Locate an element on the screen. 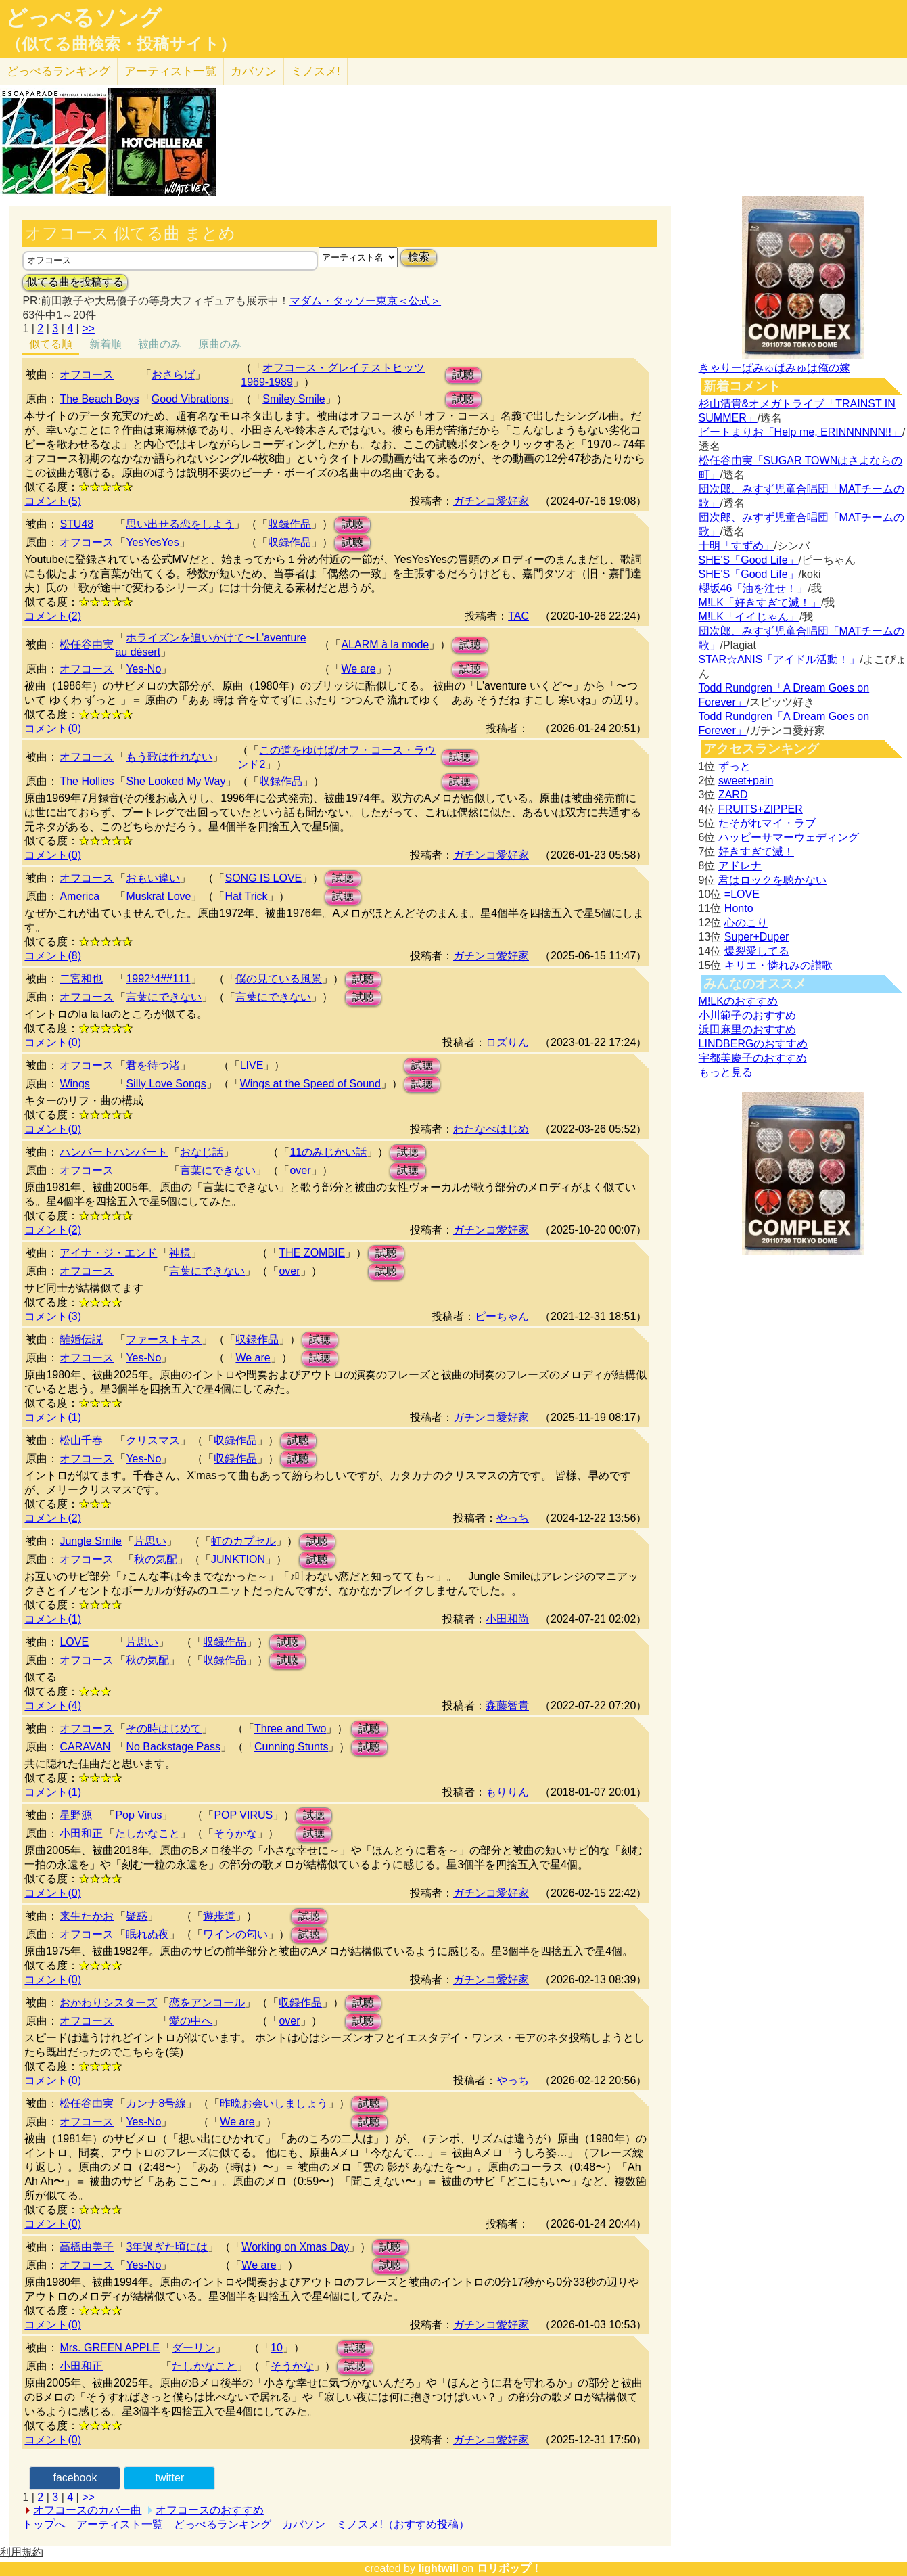  Smiley Smile is located at coordinates (293, 399).